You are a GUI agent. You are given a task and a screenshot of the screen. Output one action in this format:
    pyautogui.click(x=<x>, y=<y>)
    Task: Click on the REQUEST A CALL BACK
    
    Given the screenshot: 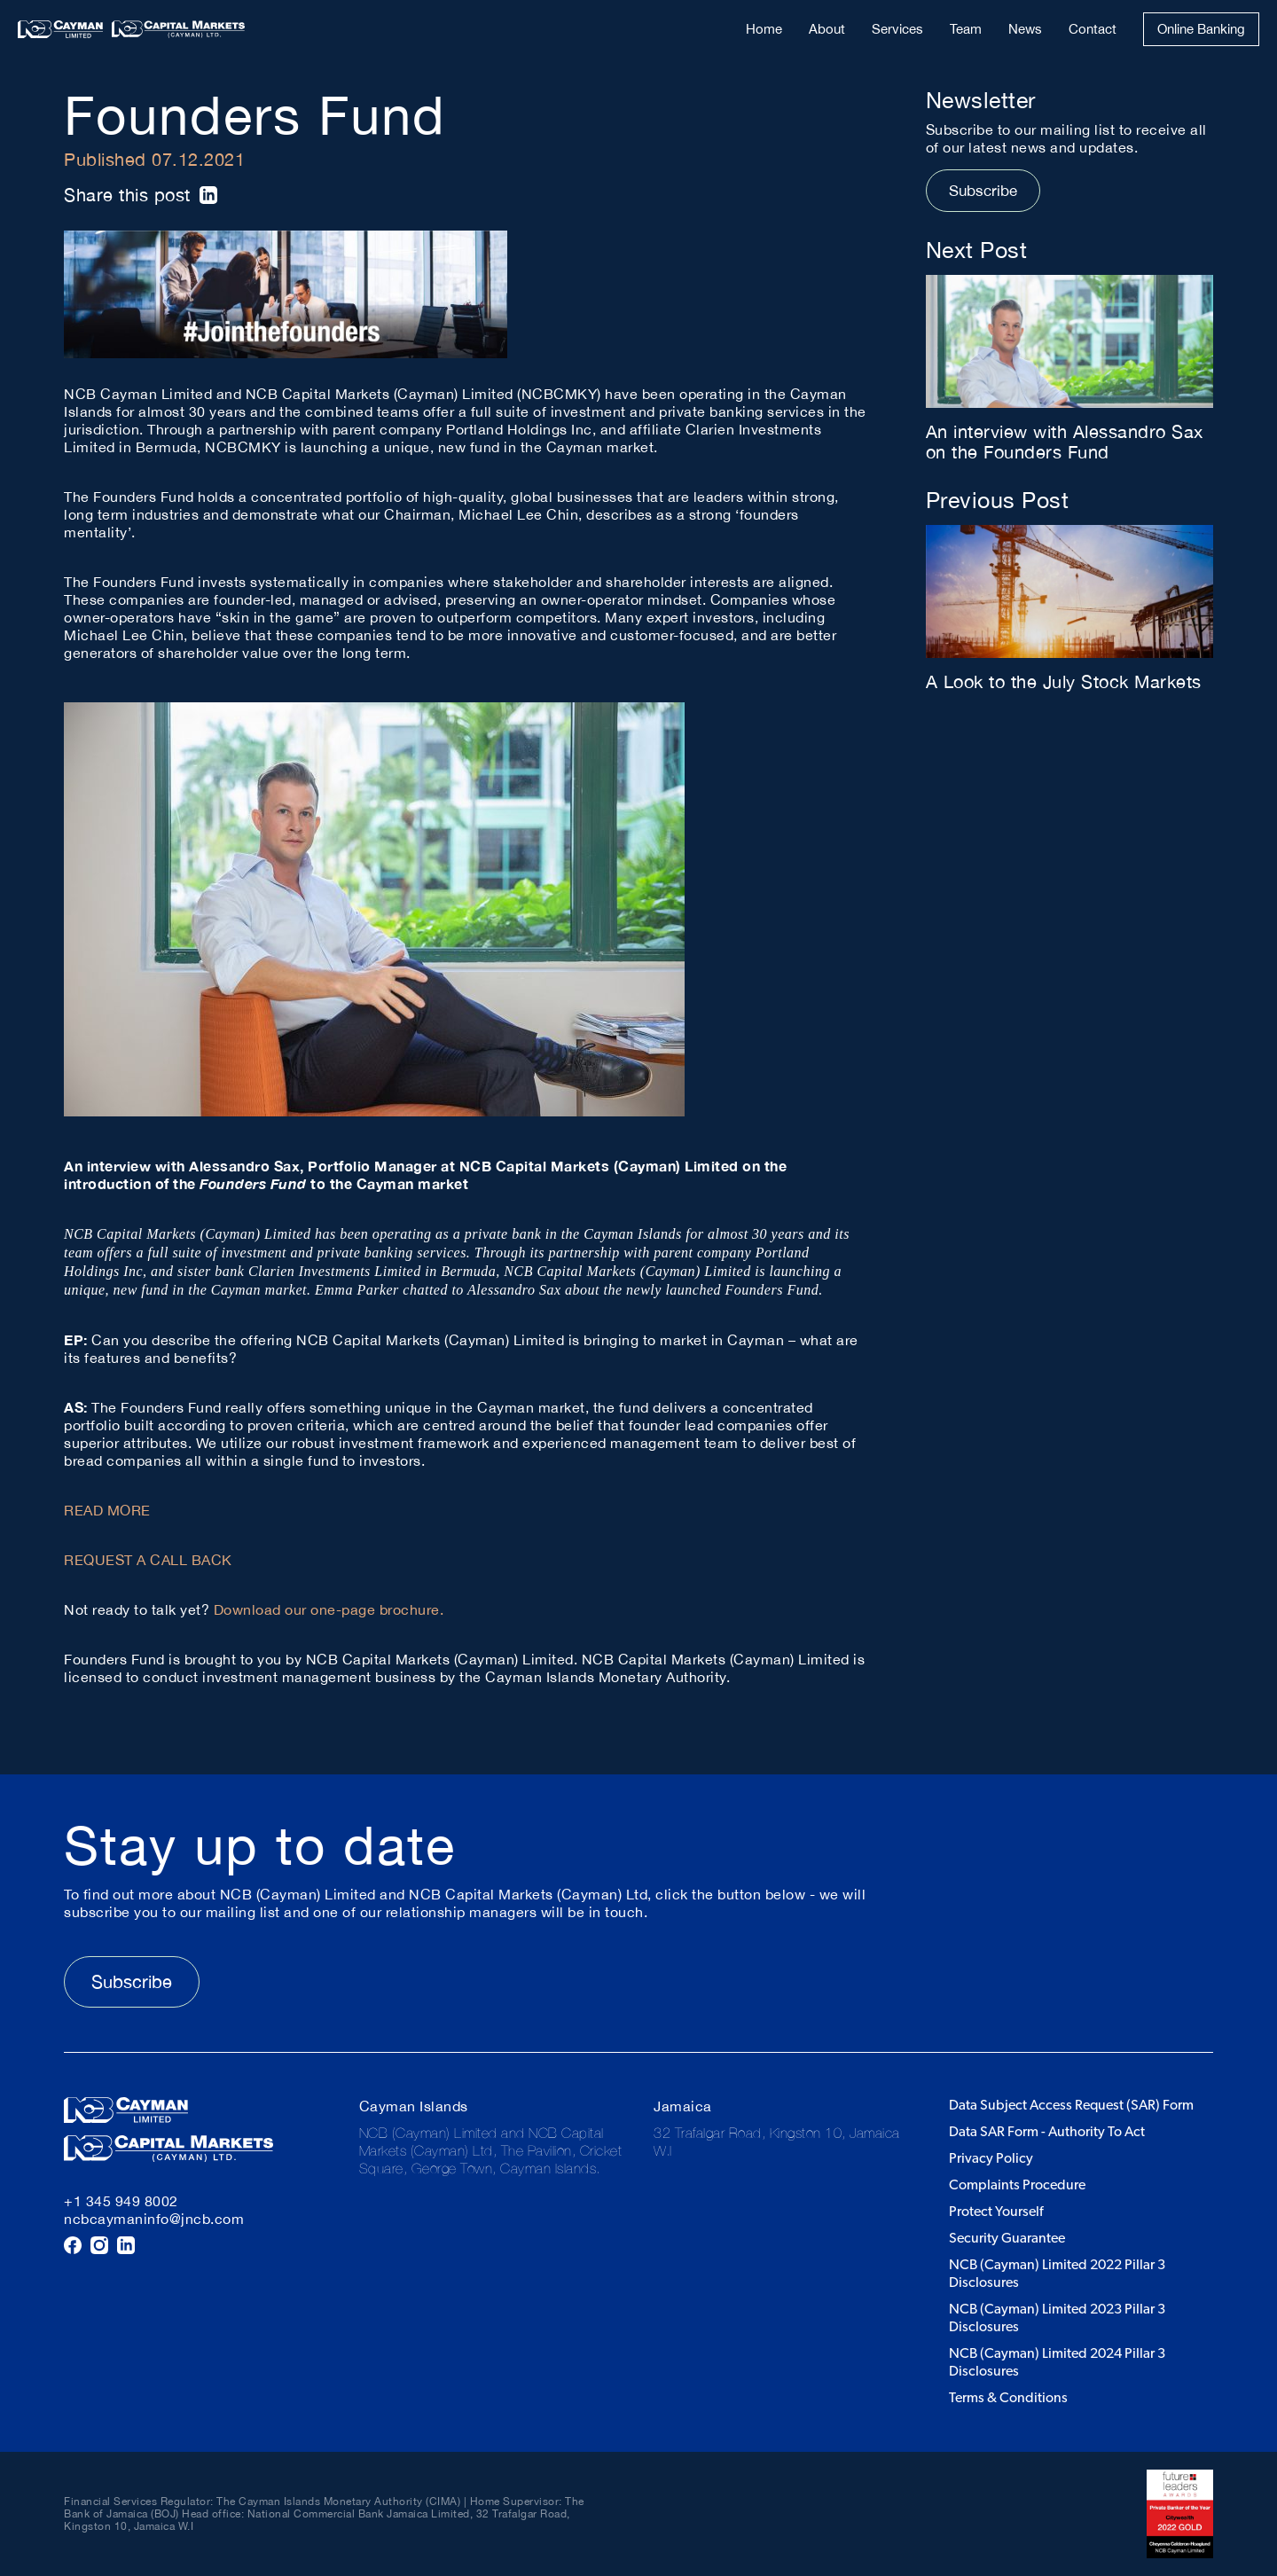 What is the action you would take?
    pyautogui.click(x=148, y=1560)
    